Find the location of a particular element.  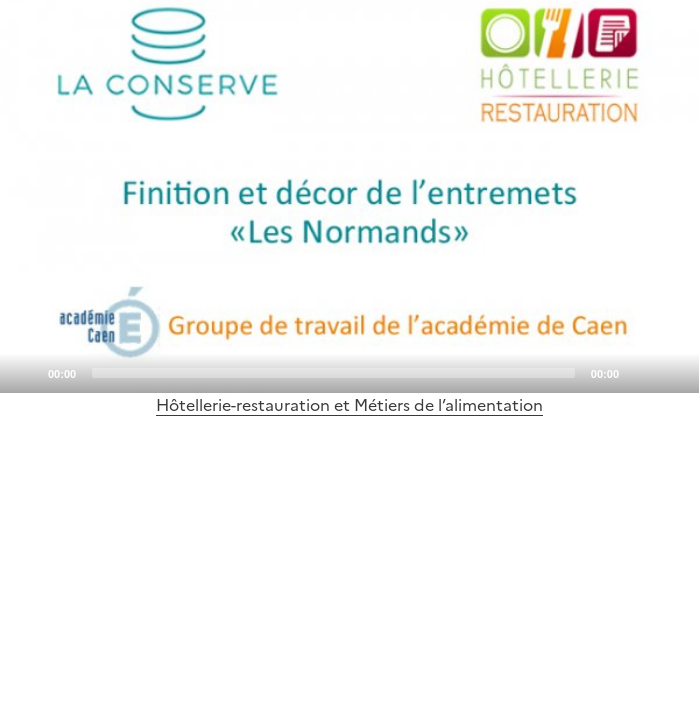

[Play] is located at coordinates (350, 197).